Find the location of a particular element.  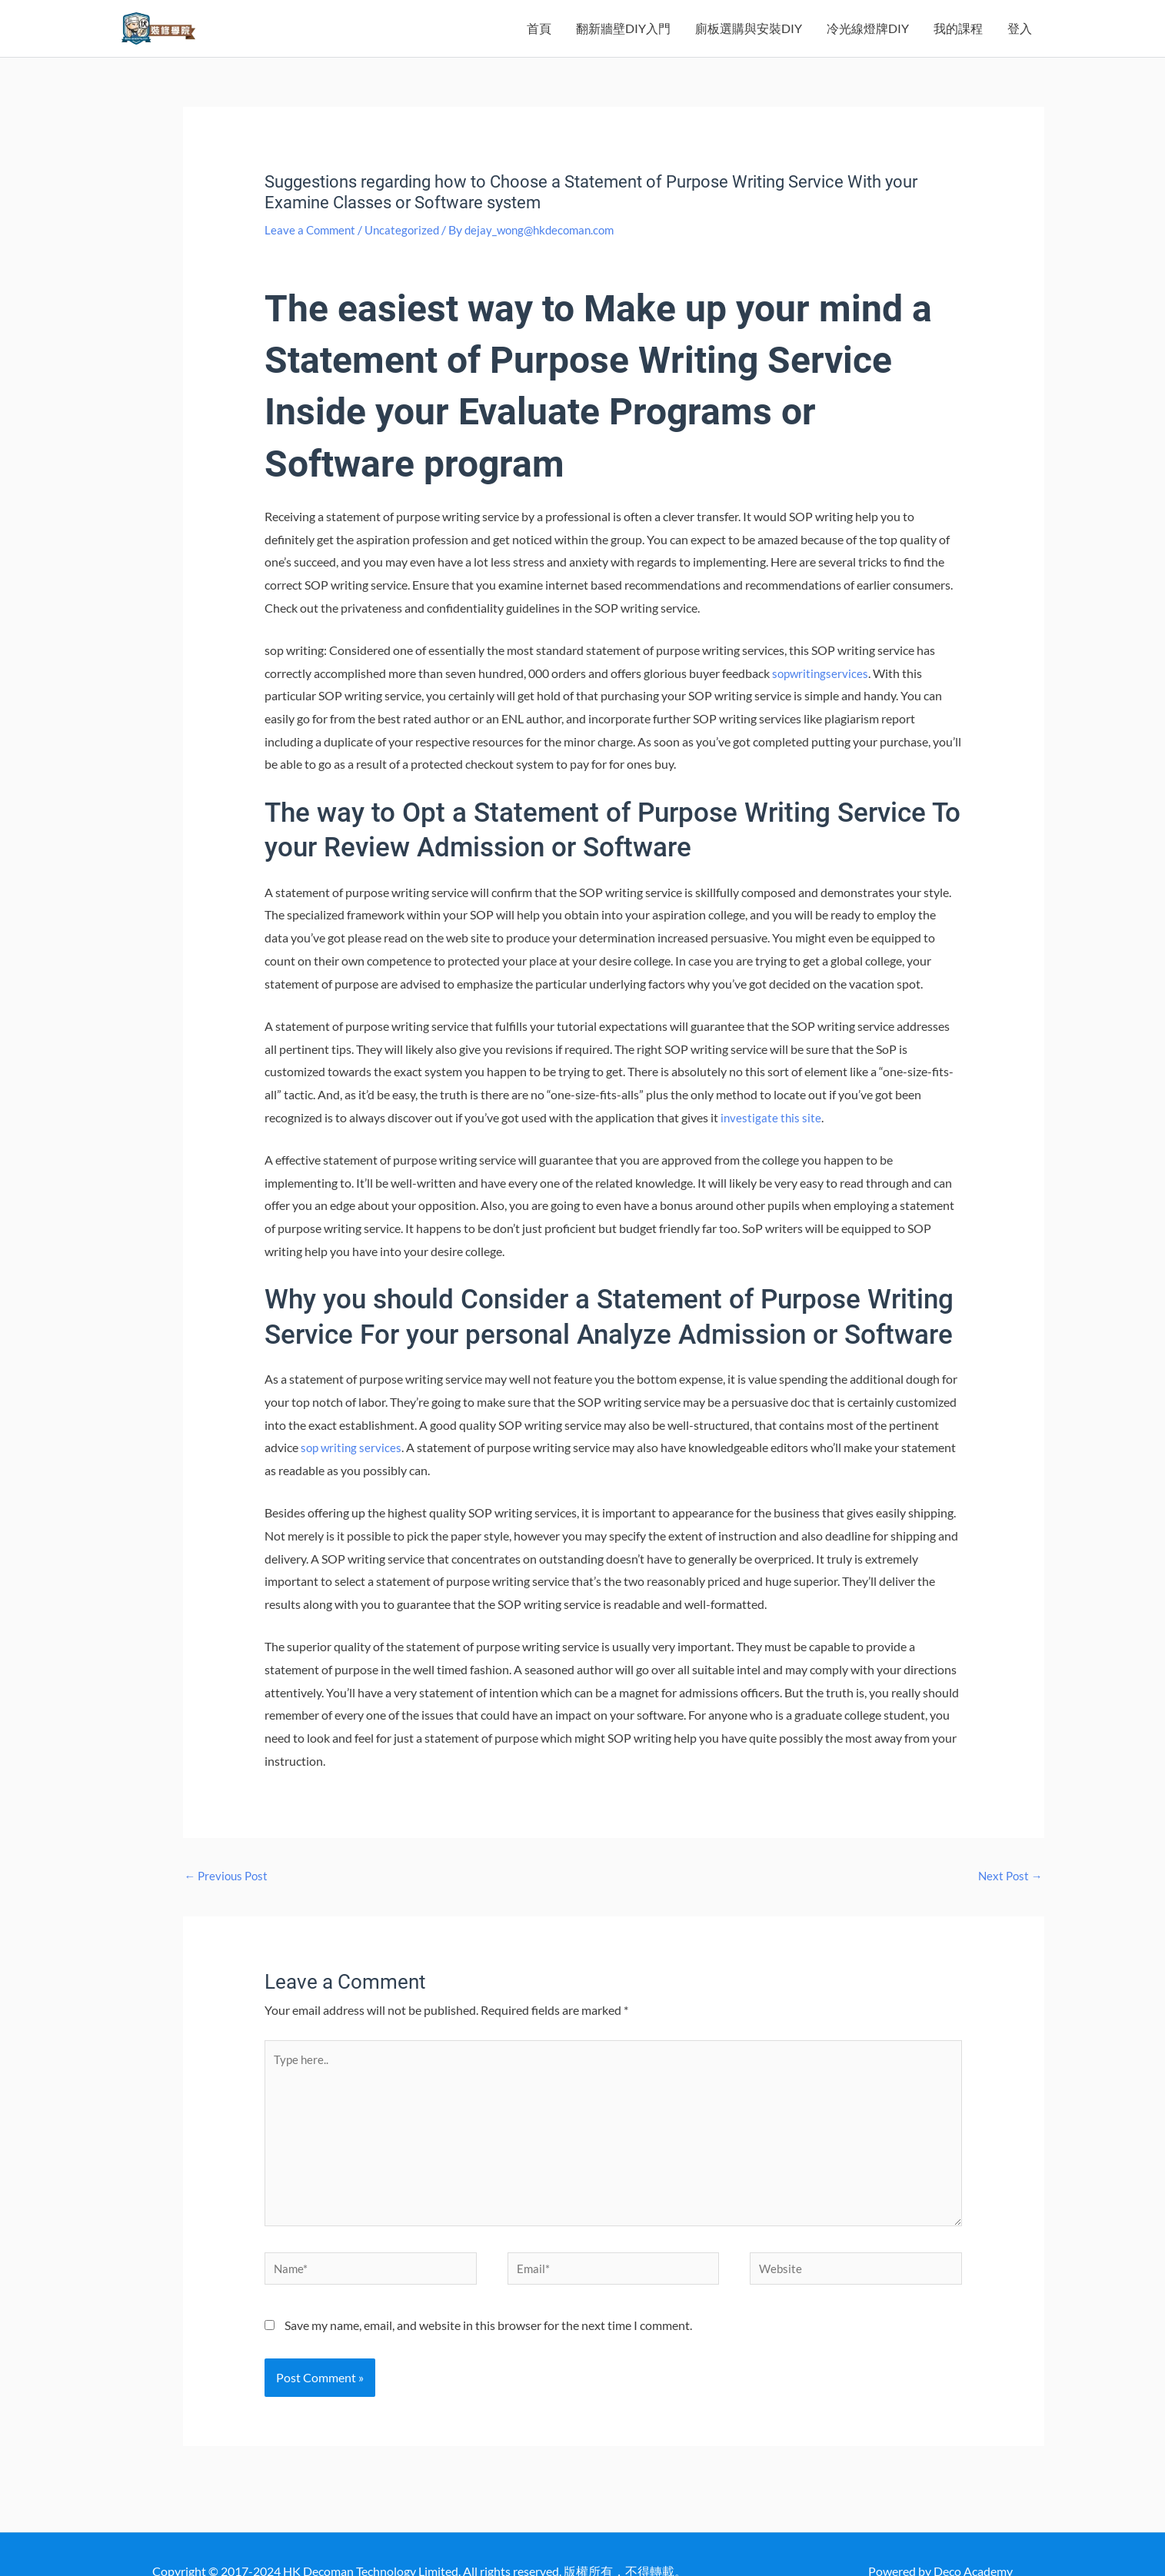

investigate this site is located at coordinates (772, 1140).